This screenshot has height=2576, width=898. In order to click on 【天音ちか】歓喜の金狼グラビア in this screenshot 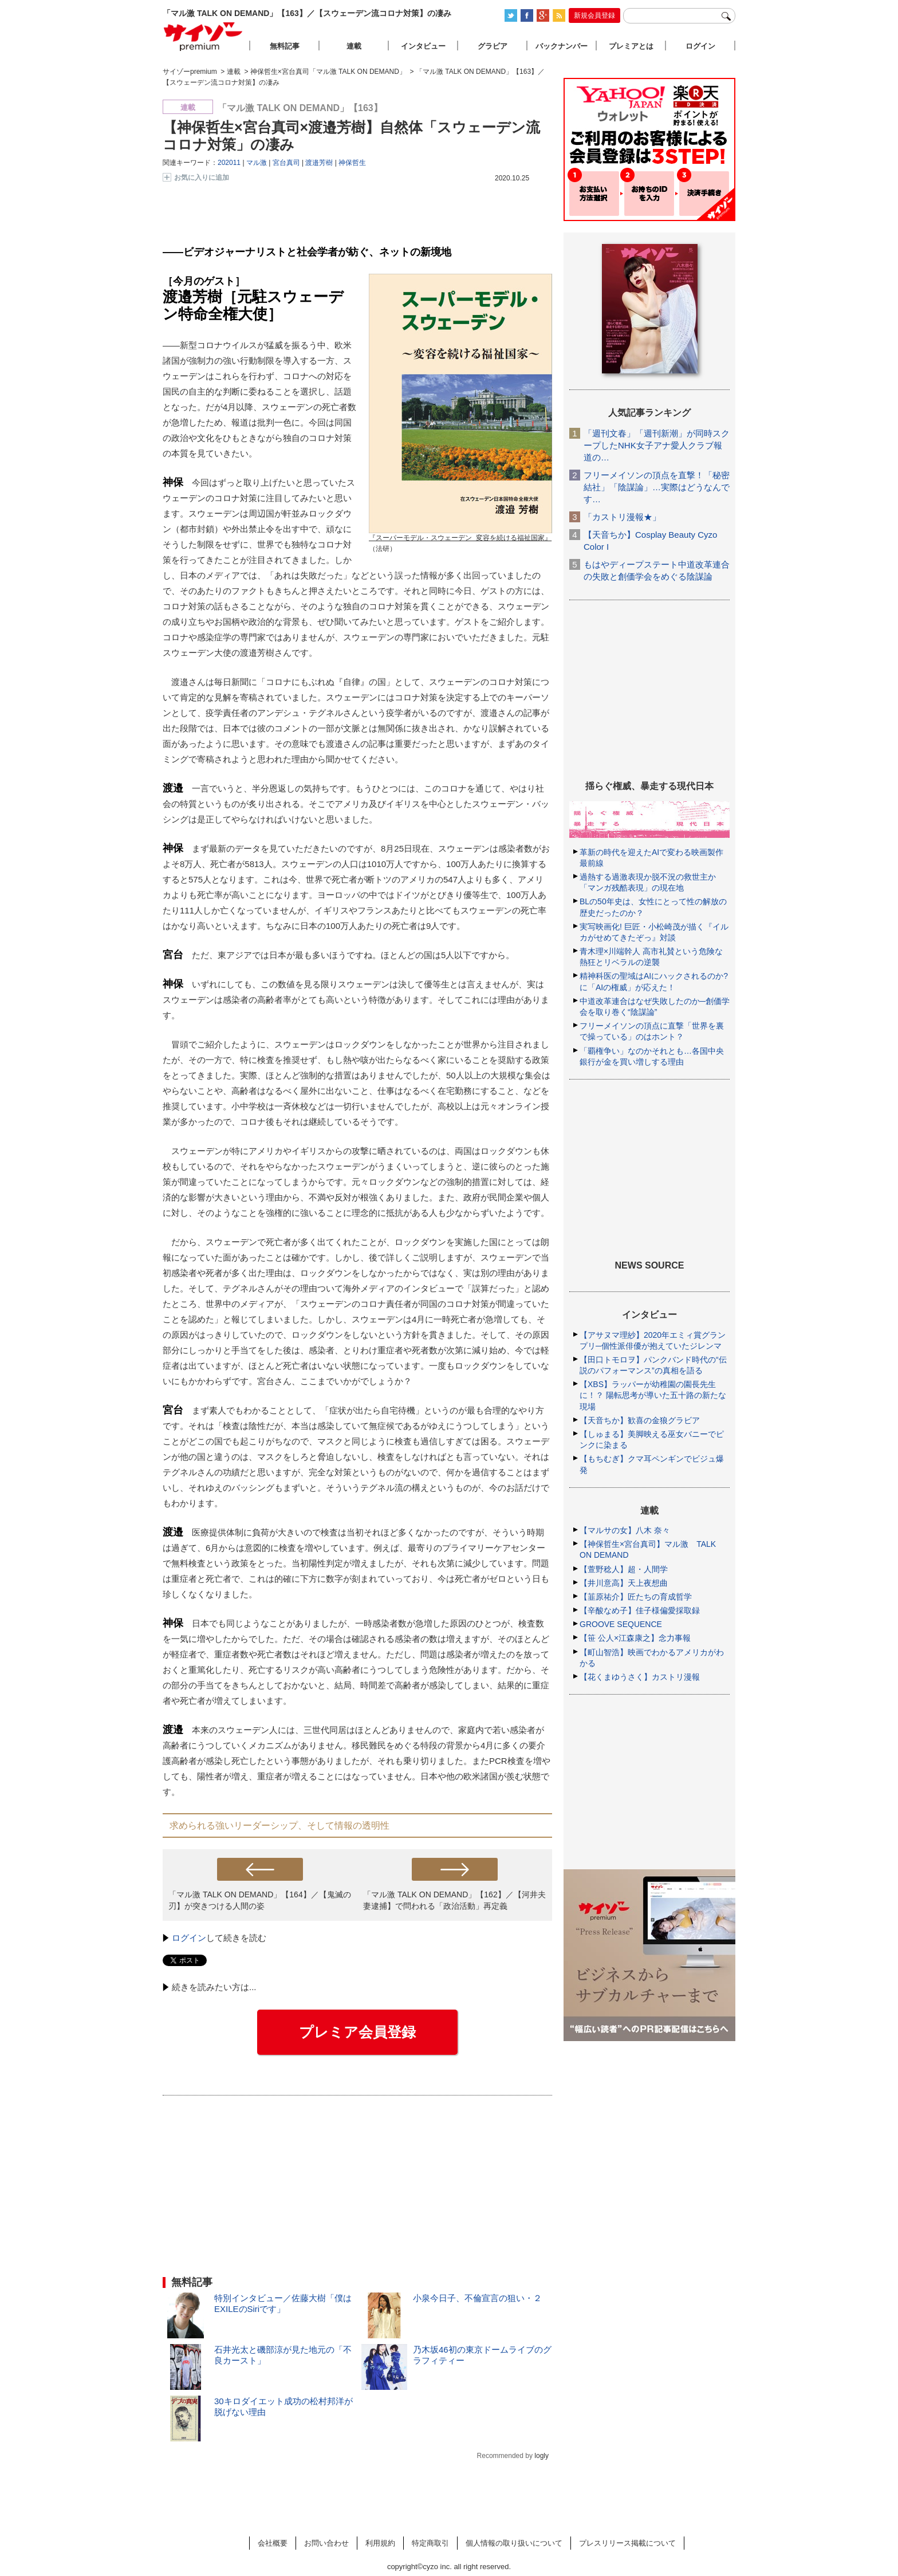, I will do `click(640, 1420)`.